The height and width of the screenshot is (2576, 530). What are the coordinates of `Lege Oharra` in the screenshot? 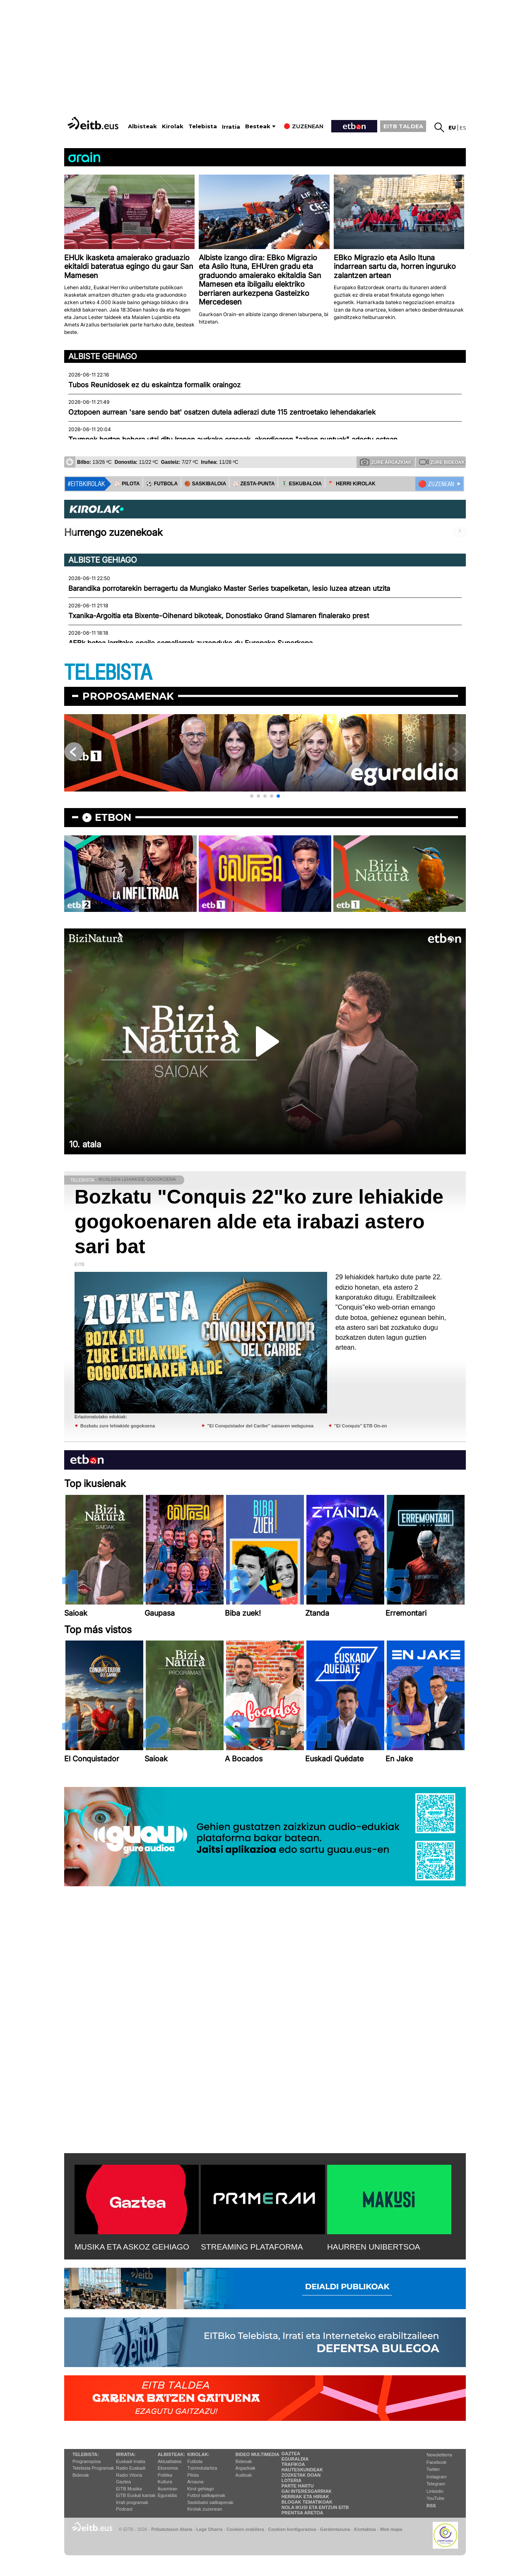 It's located at (209, 2529).